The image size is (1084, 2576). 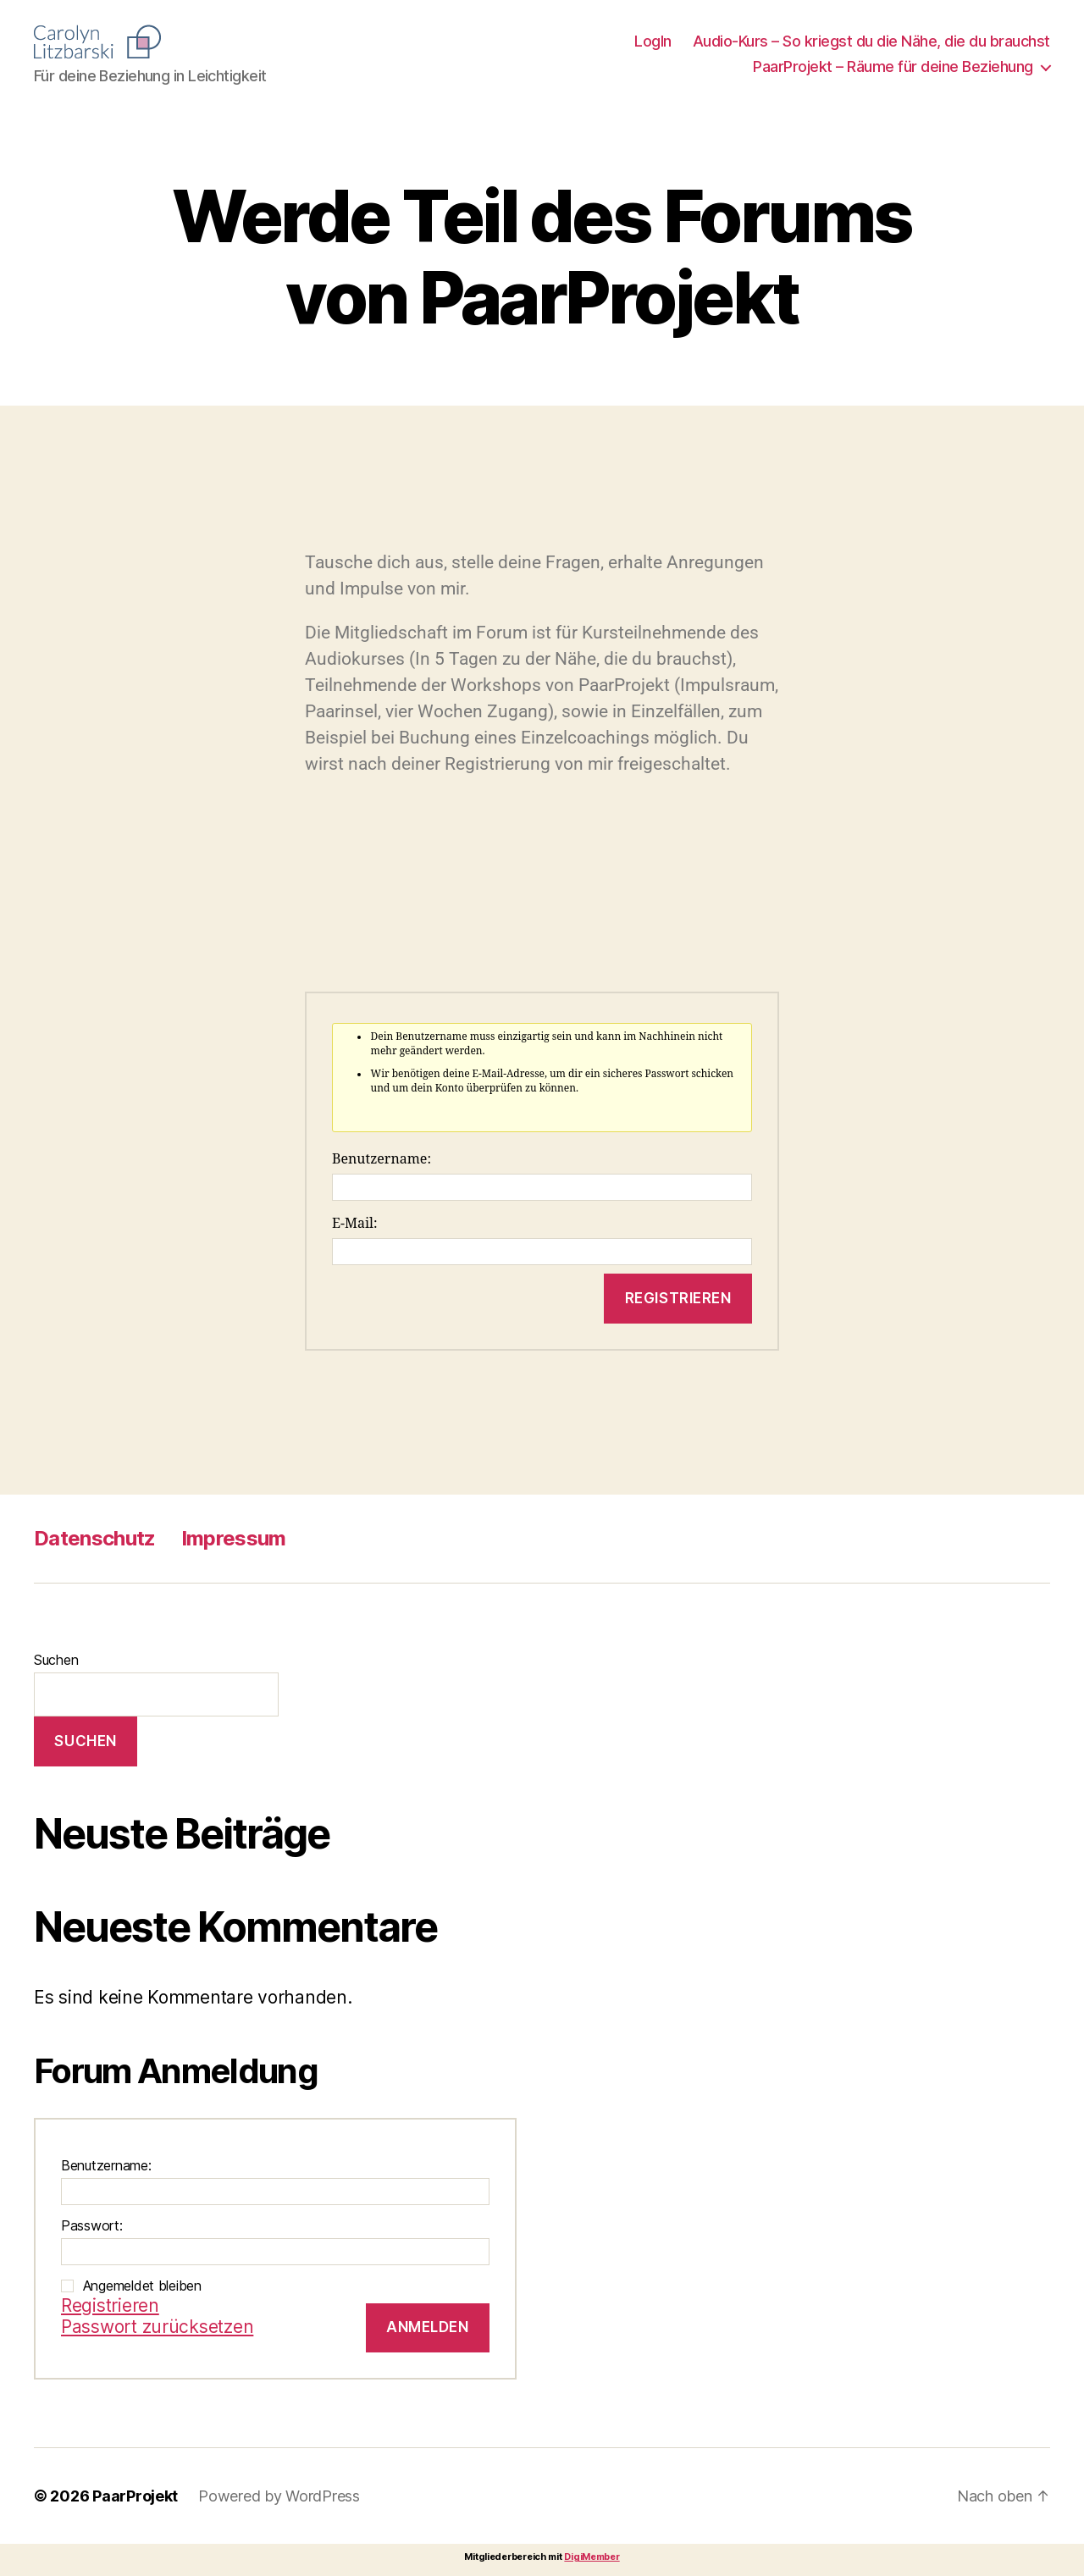 I want to click on Passwort:, so click(x=92, y=2225).